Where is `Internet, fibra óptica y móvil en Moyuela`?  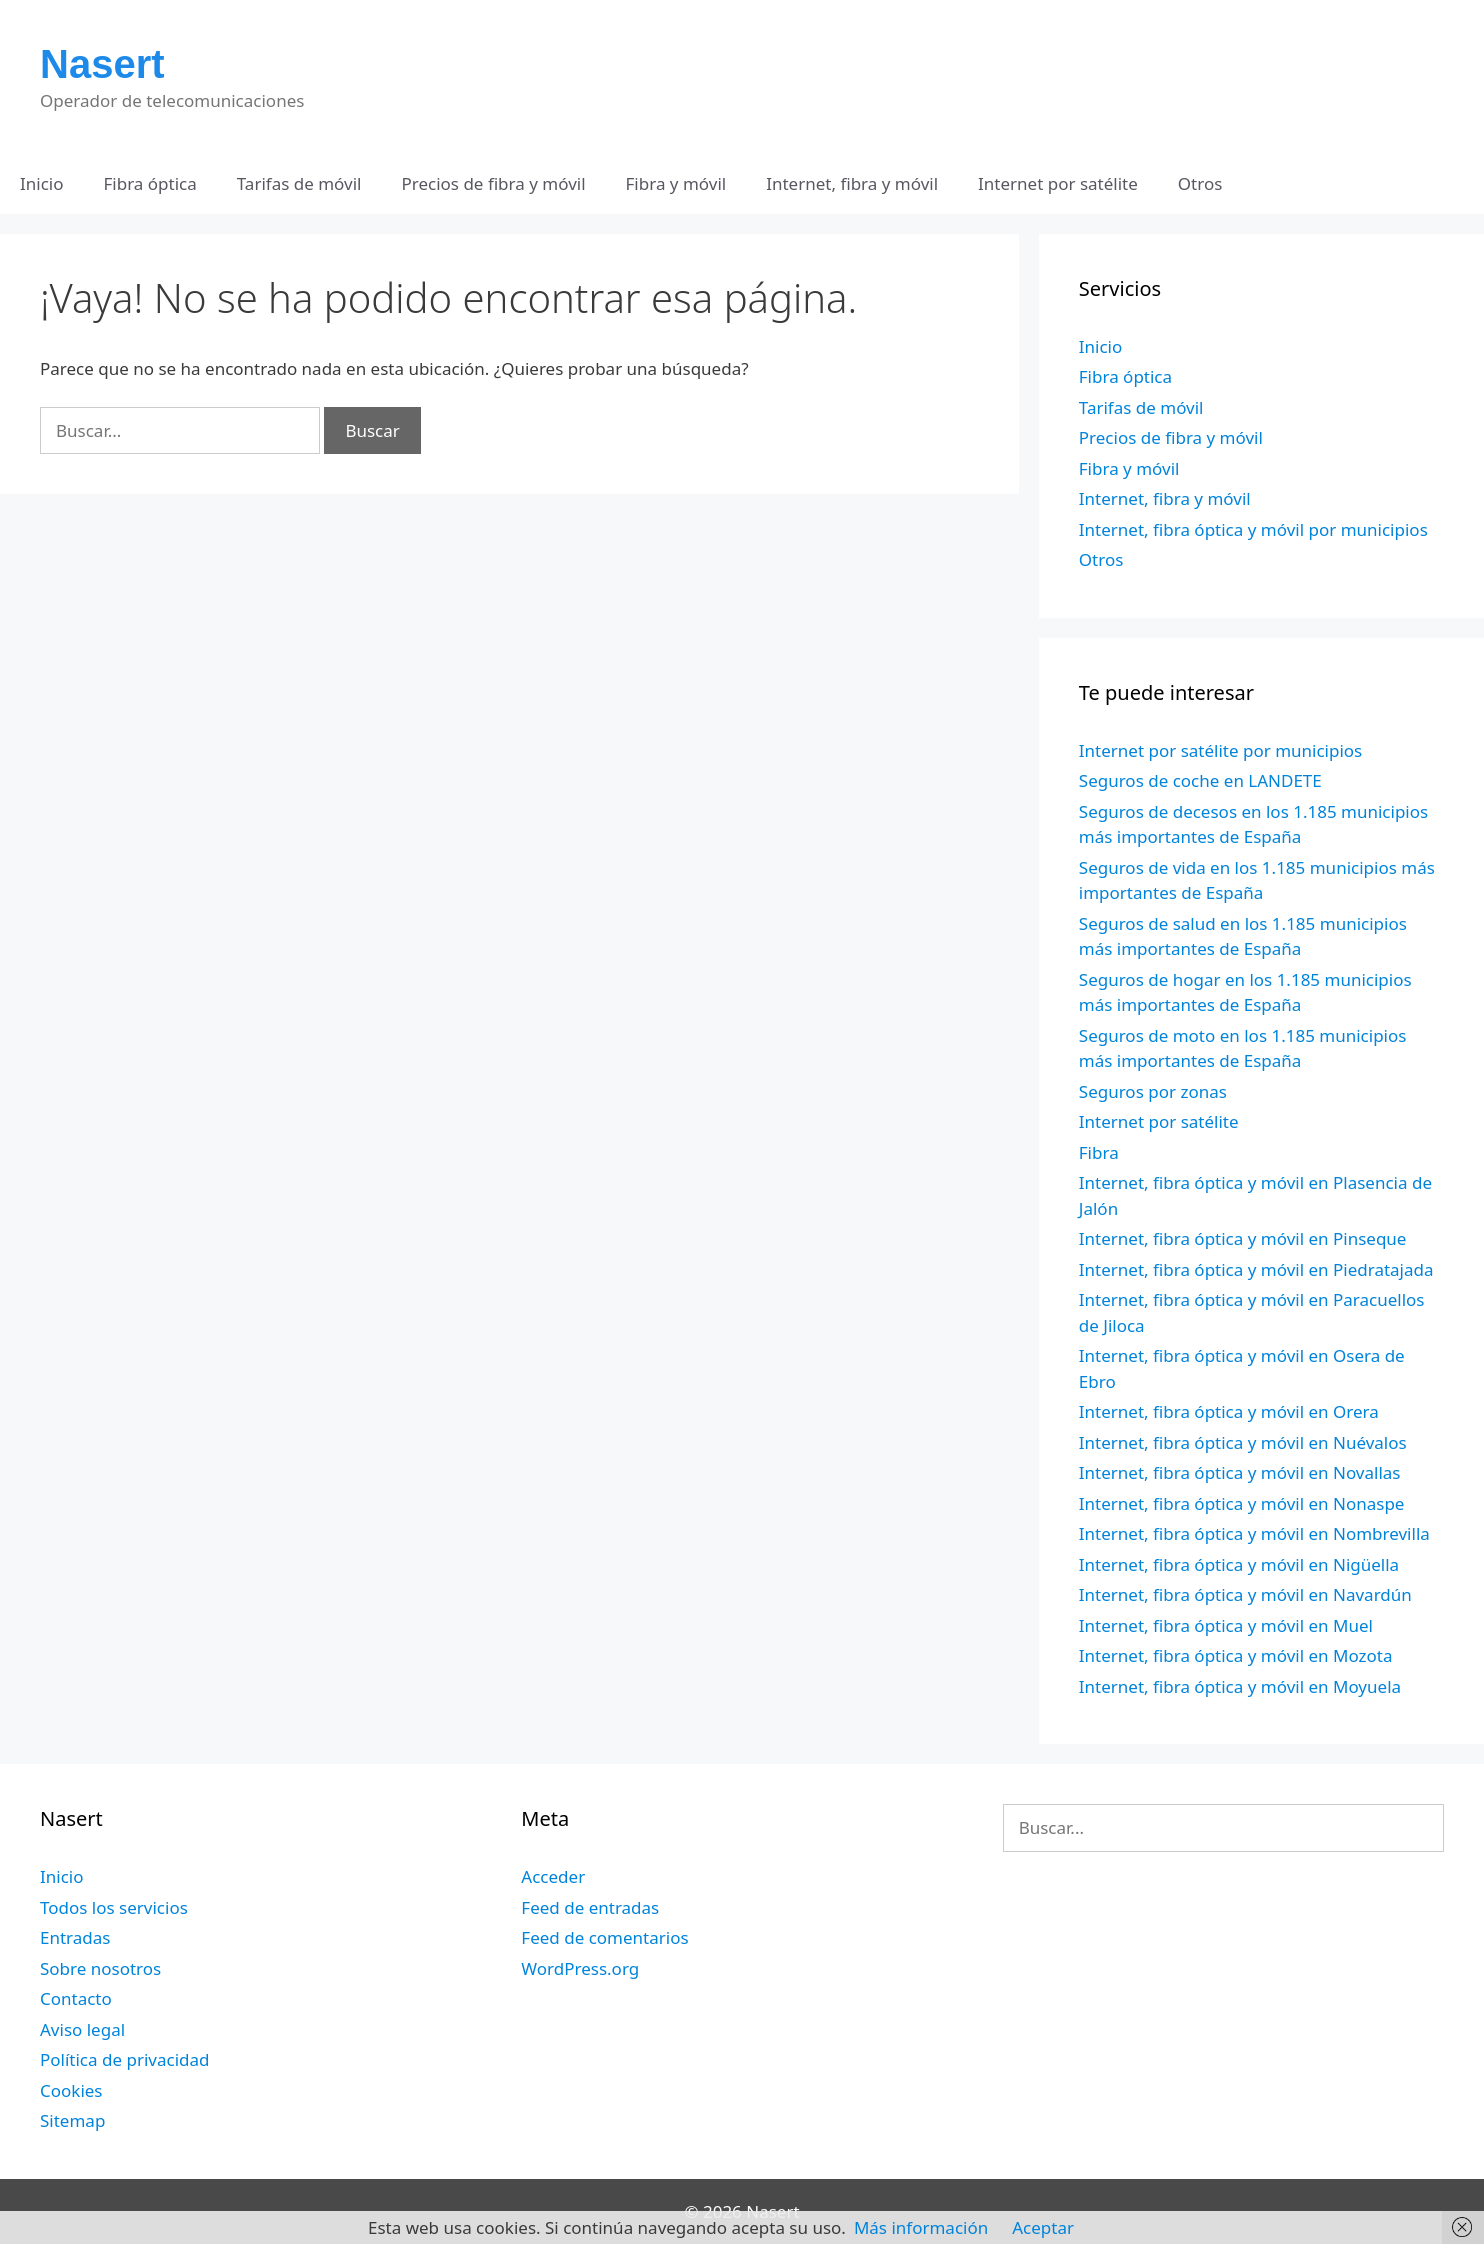
Internet, fibra óptica y móvil en Moyuela is located at coordinates (1240, 1686).